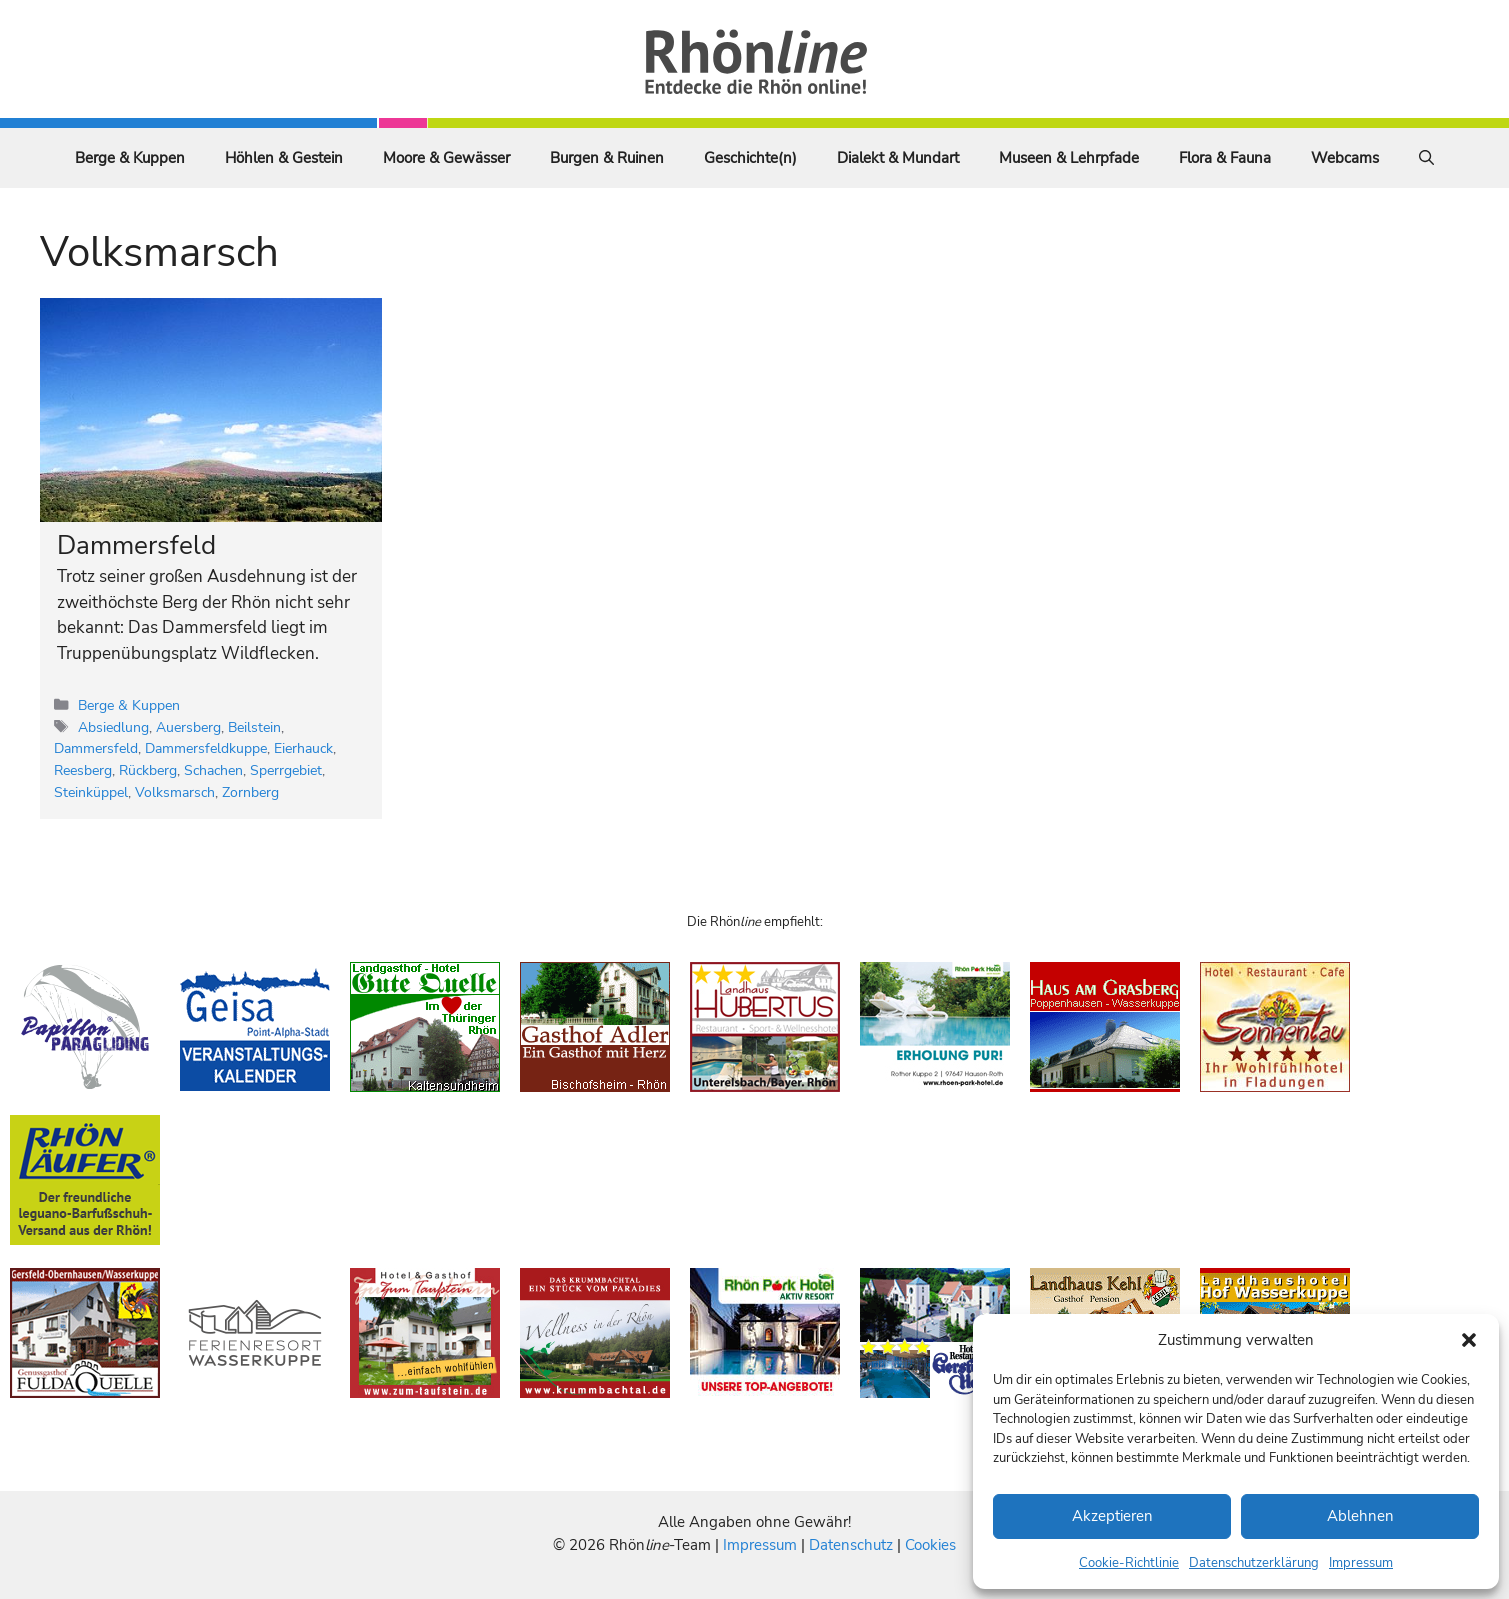 The height and width of the screenshot is (1599, 1509). What do you see at coordinates (206, 748) in the screenshot?
I see `Dammersfeldkuppe` at bounding box center [206, 748].